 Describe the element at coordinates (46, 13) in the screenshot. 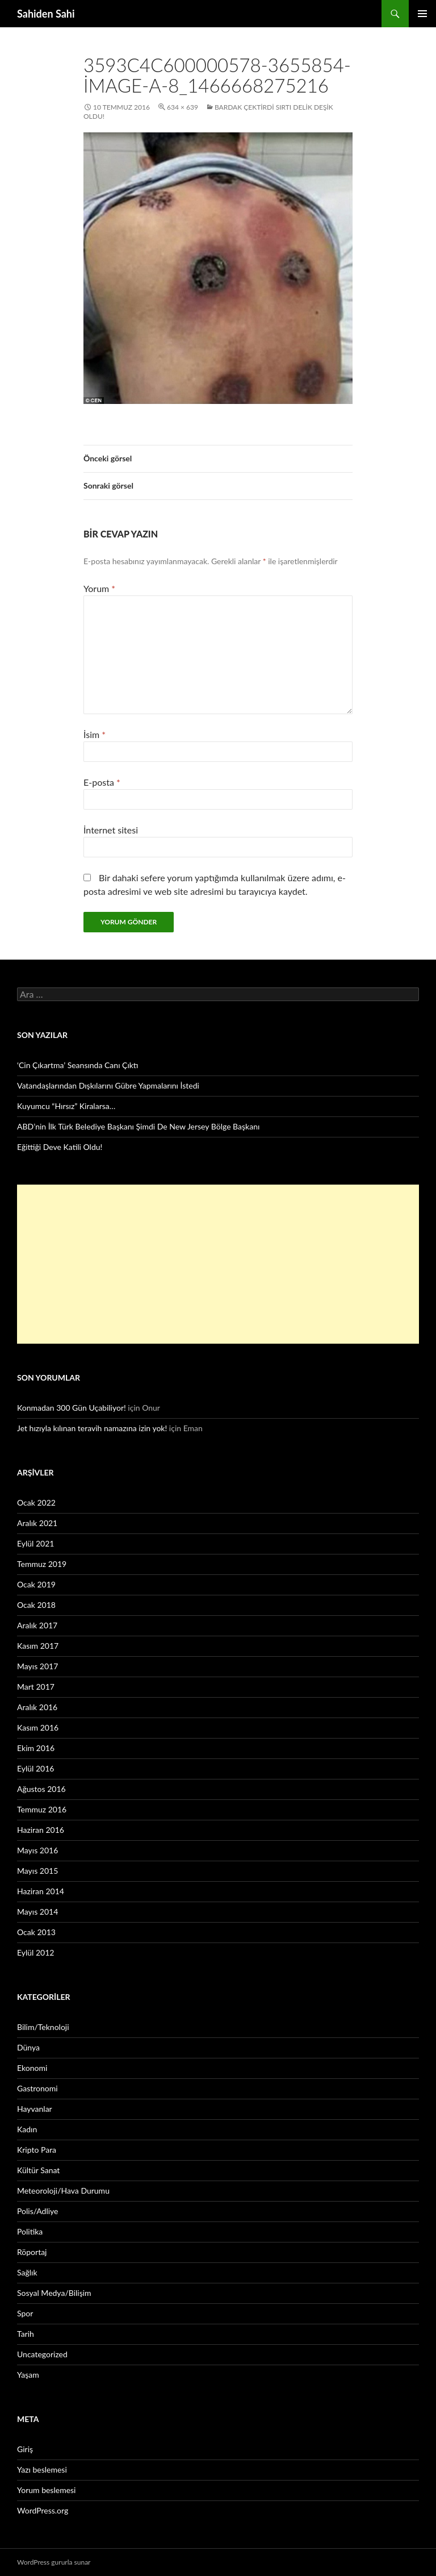

I see `Sahiden Sahi` at that location.